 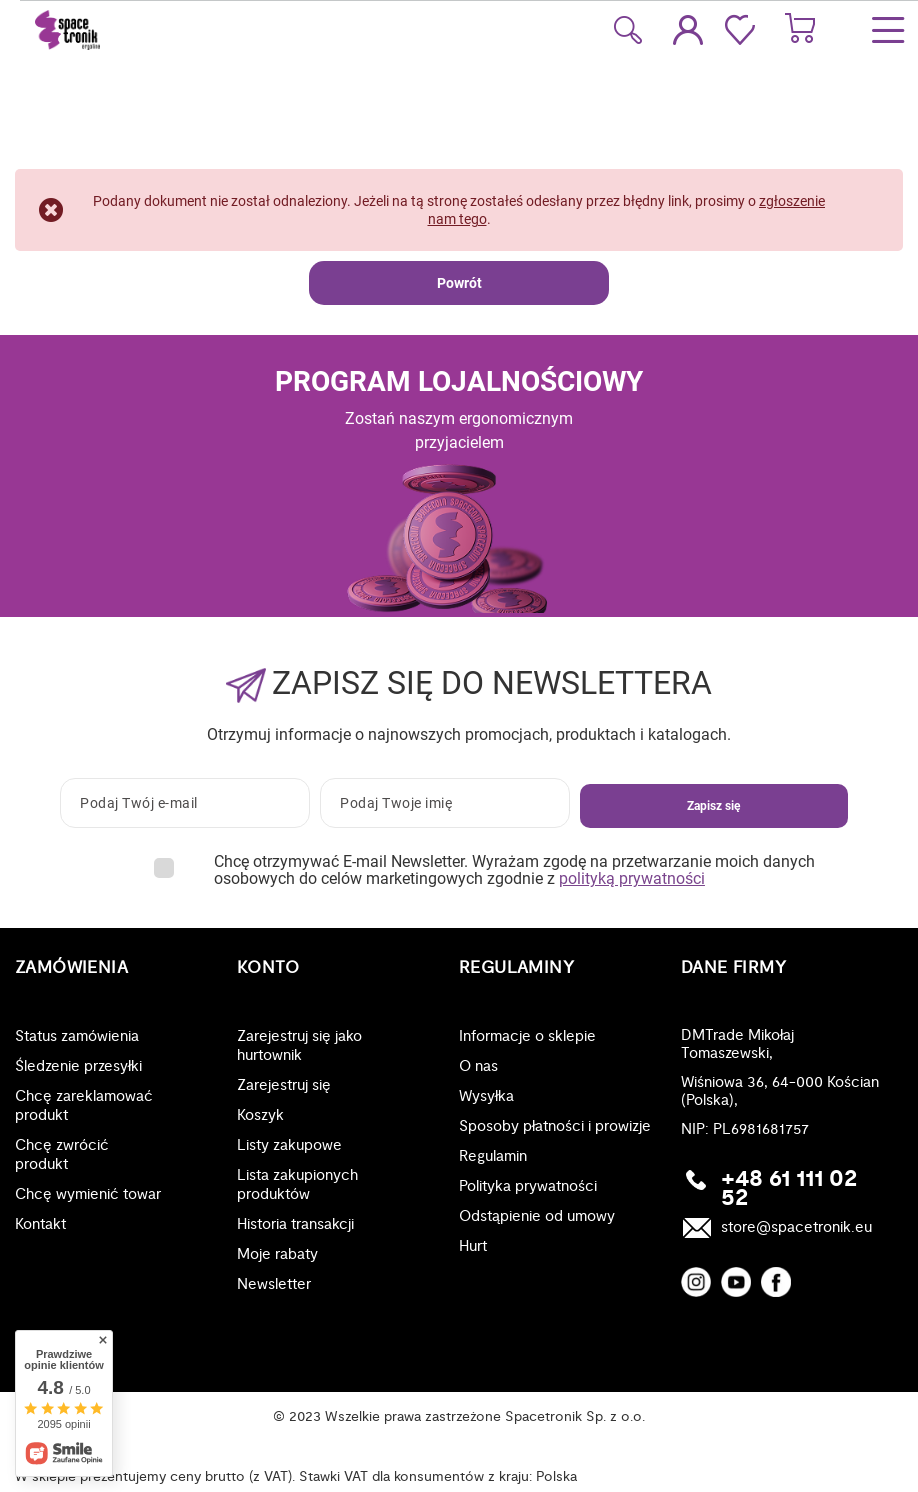 What do you see at coordinates (88, 1194) in the screenshot?
I see `Chcę wymienić towar` at bounding box center [88, 1194].